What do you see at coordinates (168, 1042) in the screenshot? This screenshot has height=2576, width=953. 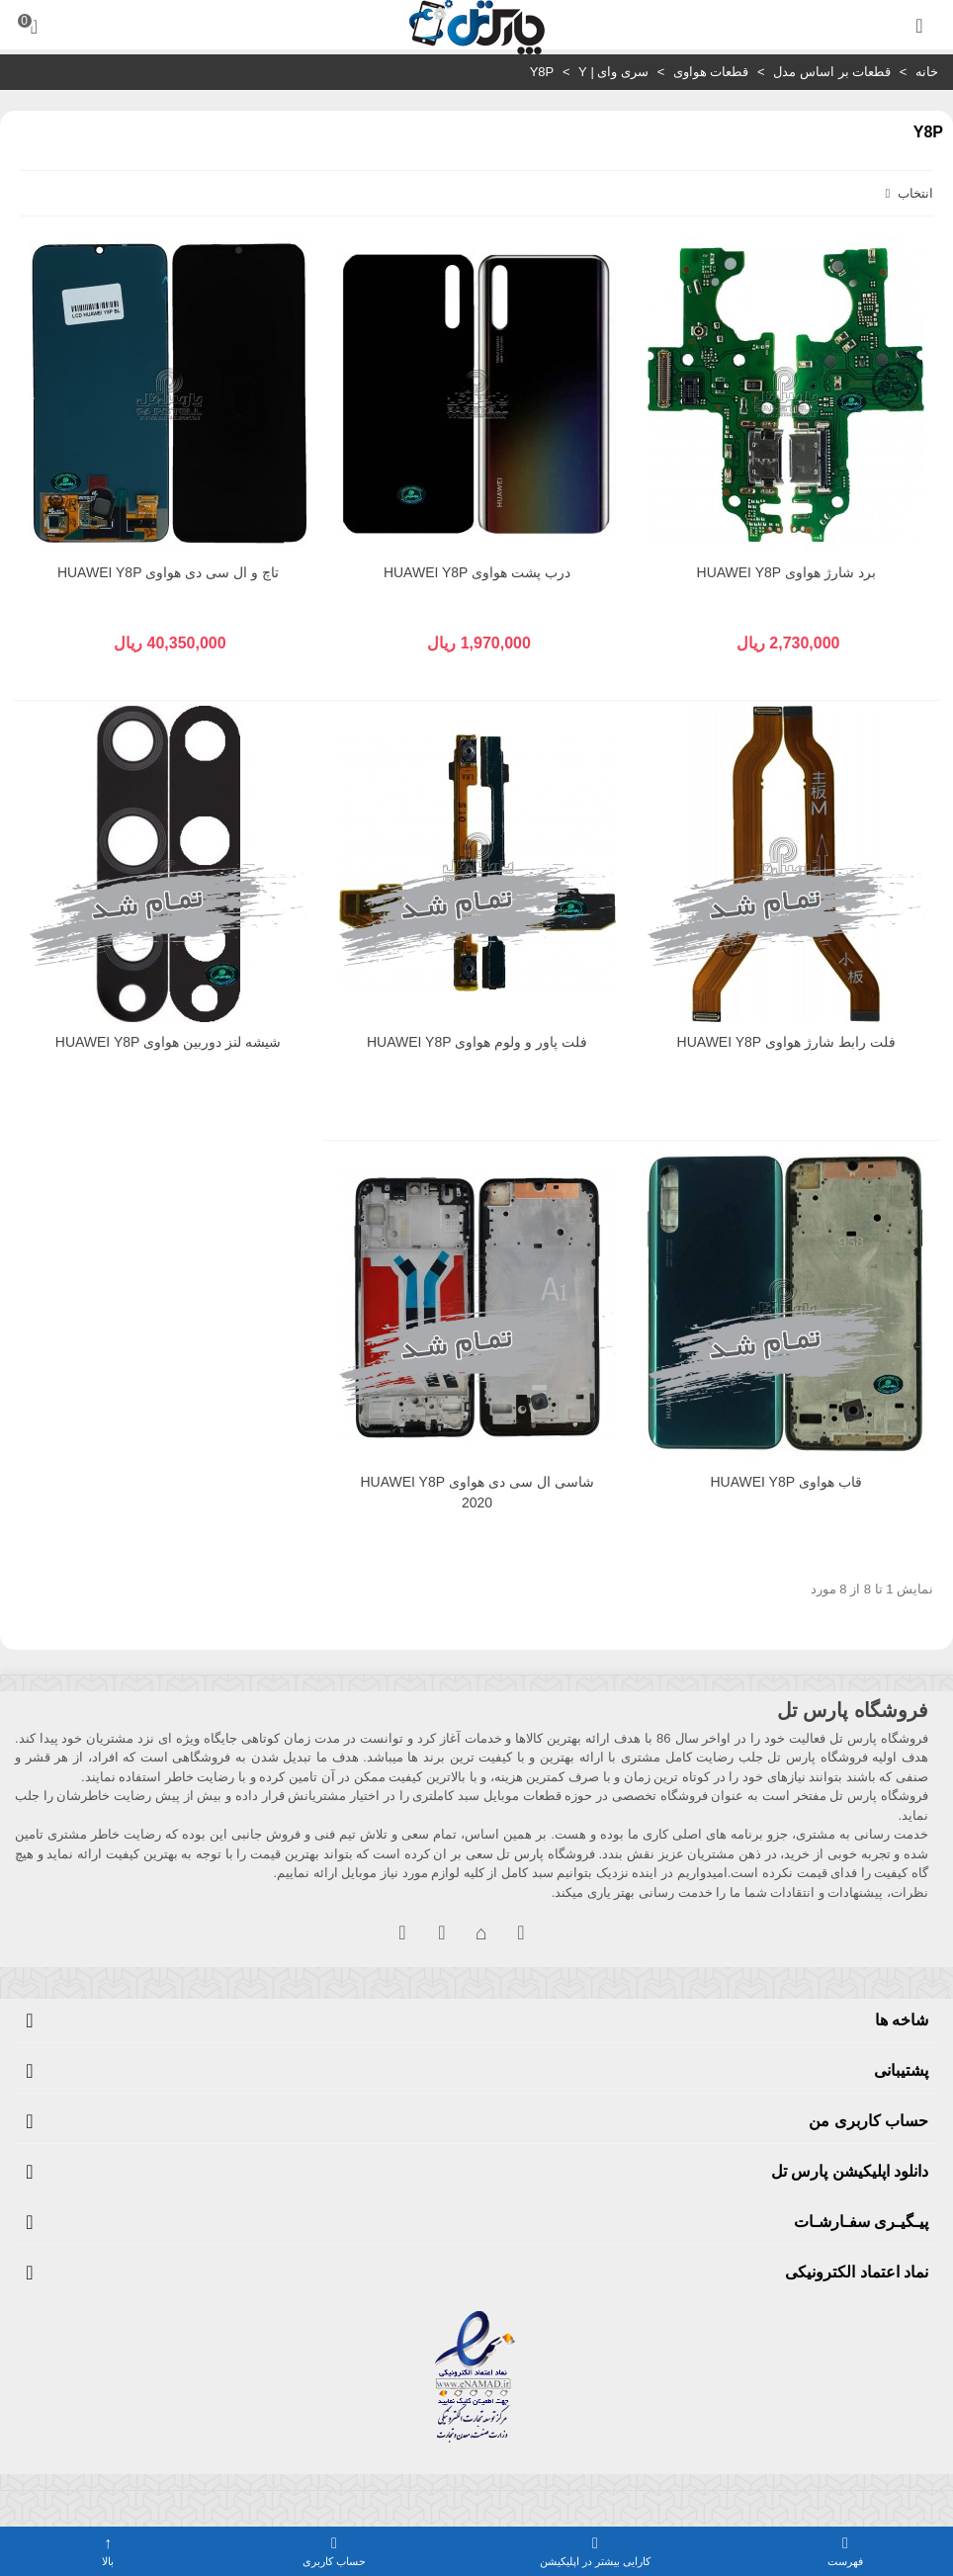 I see `شیشه لنز دوربین هواوی HUAWEI Y8P` at bounding box center [168, 1042].